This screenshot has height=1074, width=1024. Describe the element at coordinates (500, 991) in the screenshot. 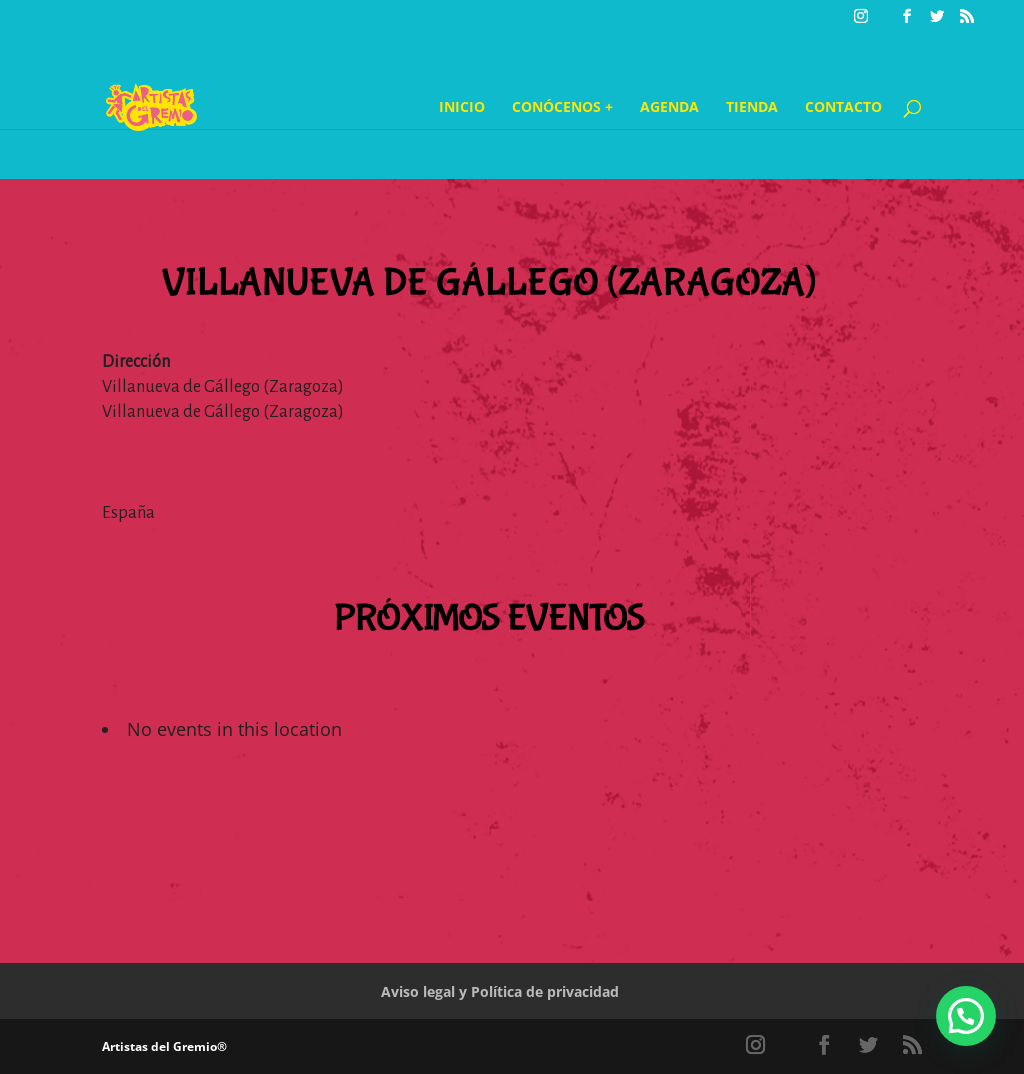

I see `Aviso legal y Política de privacidad` at that location.